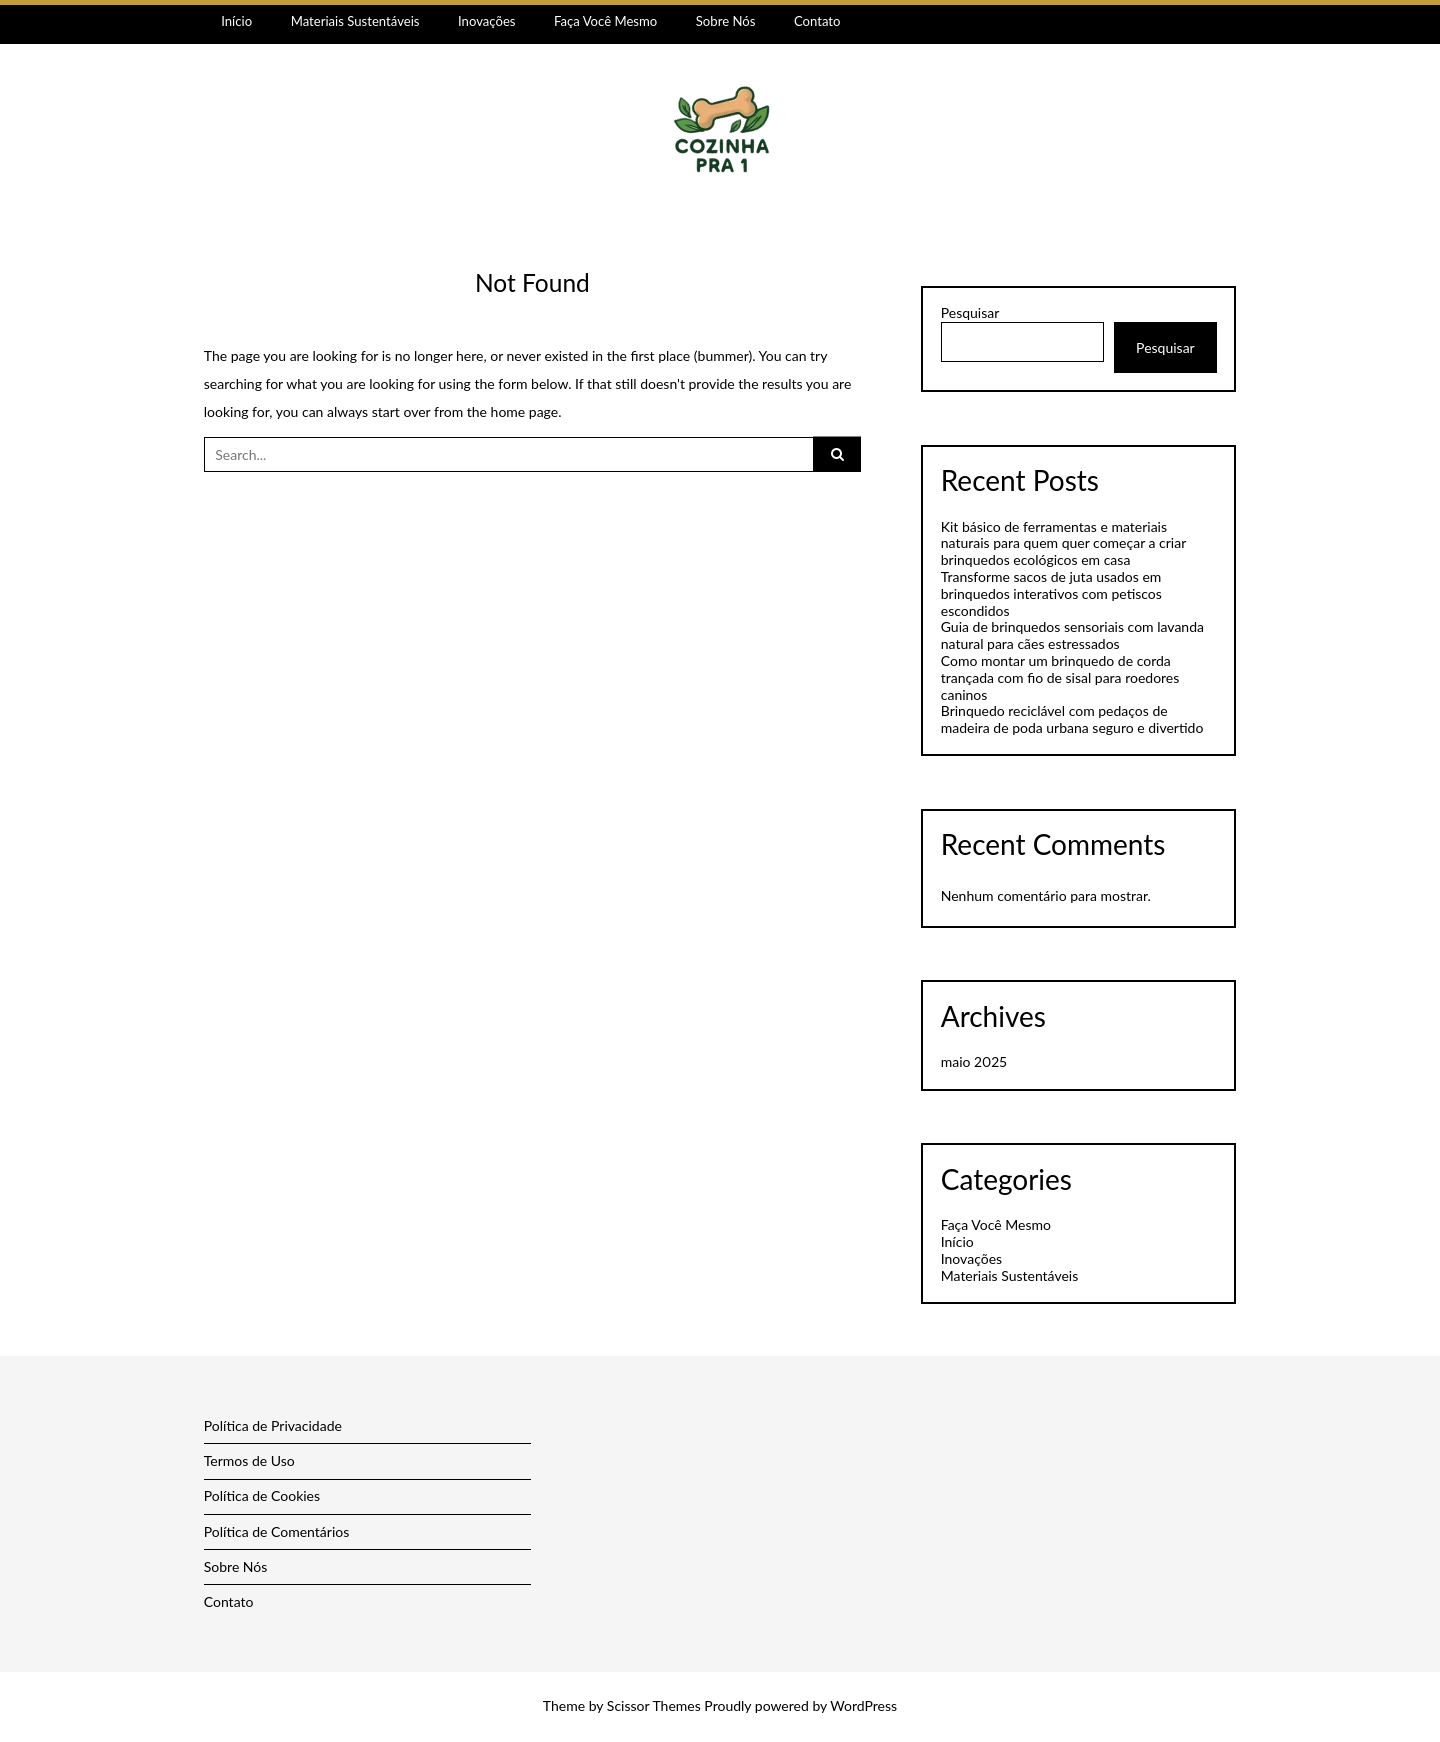 This screenshot has width=1440, height=1742. What do you see at coordinates (1051, 593) in the screenshot?
I see `Transforme sacos de juta usados em brinquedos interativos com petiscos escondidos` at bounding box center [1051, 593].